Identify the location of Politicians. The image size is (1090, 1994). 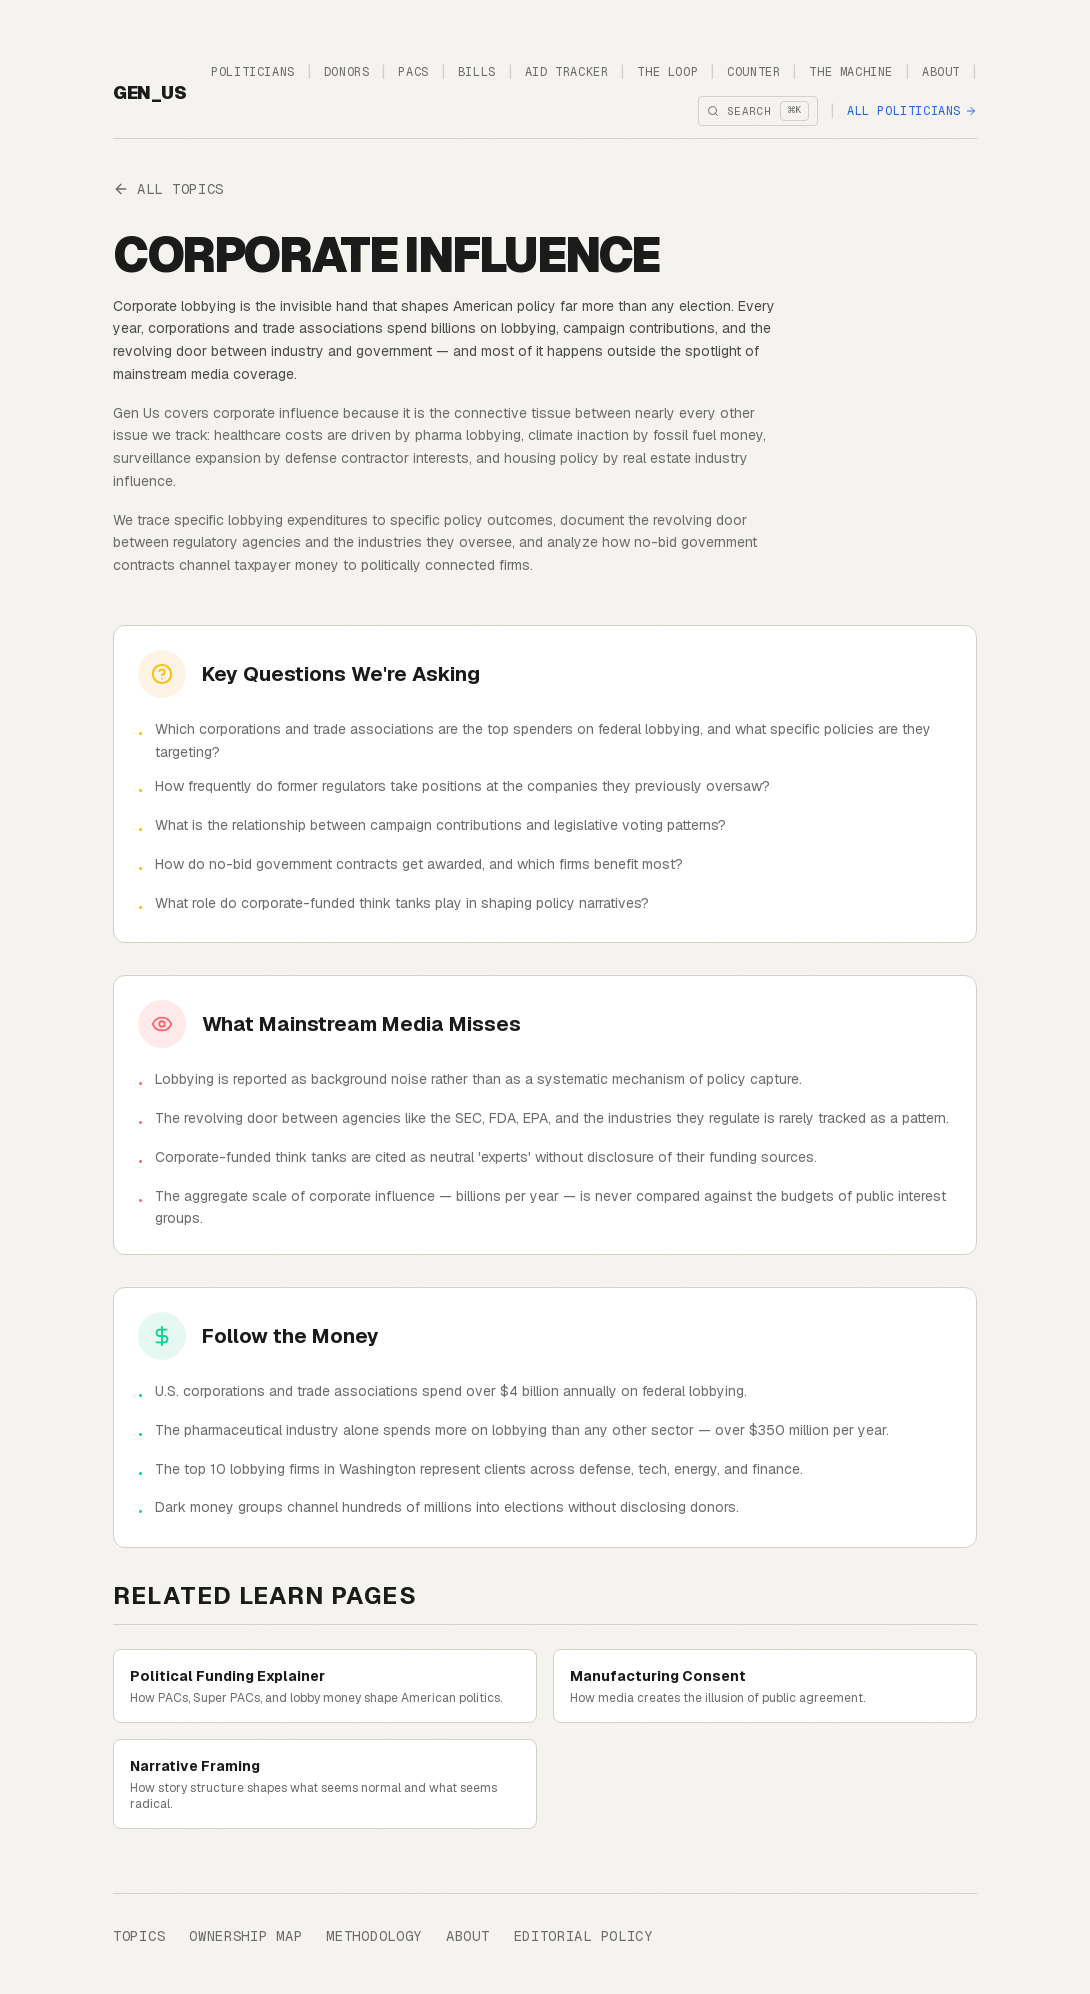
(253, 72).